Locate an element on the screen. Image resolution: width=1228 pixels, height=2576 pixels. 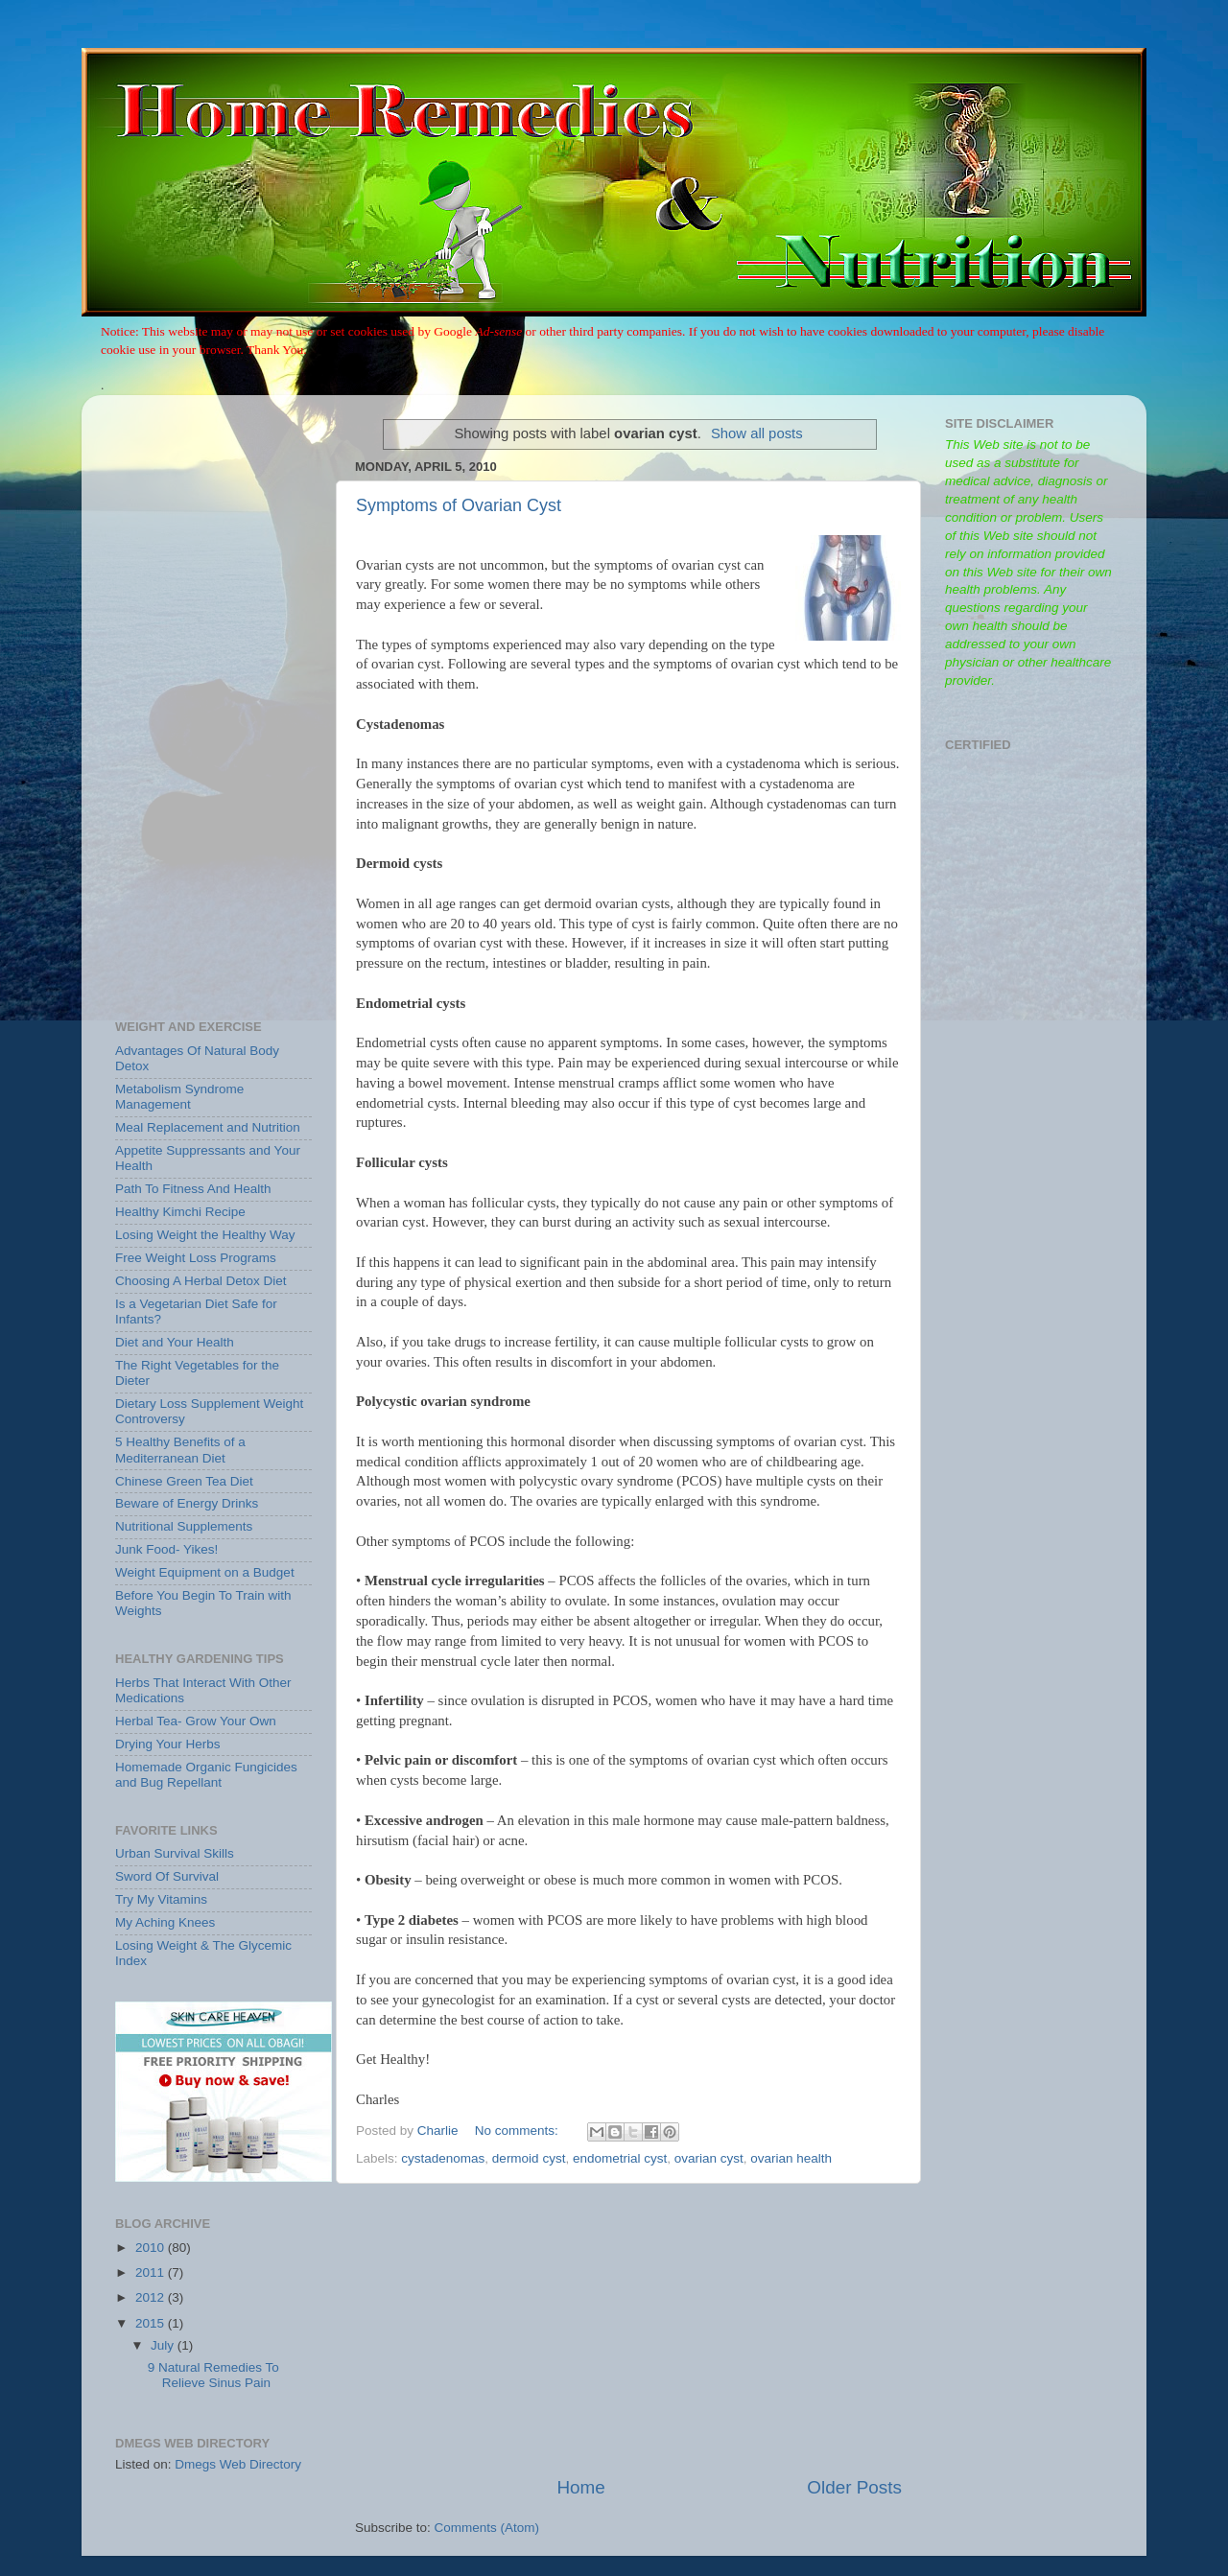
endometrial cyst is located at coordinates (620, 2158).